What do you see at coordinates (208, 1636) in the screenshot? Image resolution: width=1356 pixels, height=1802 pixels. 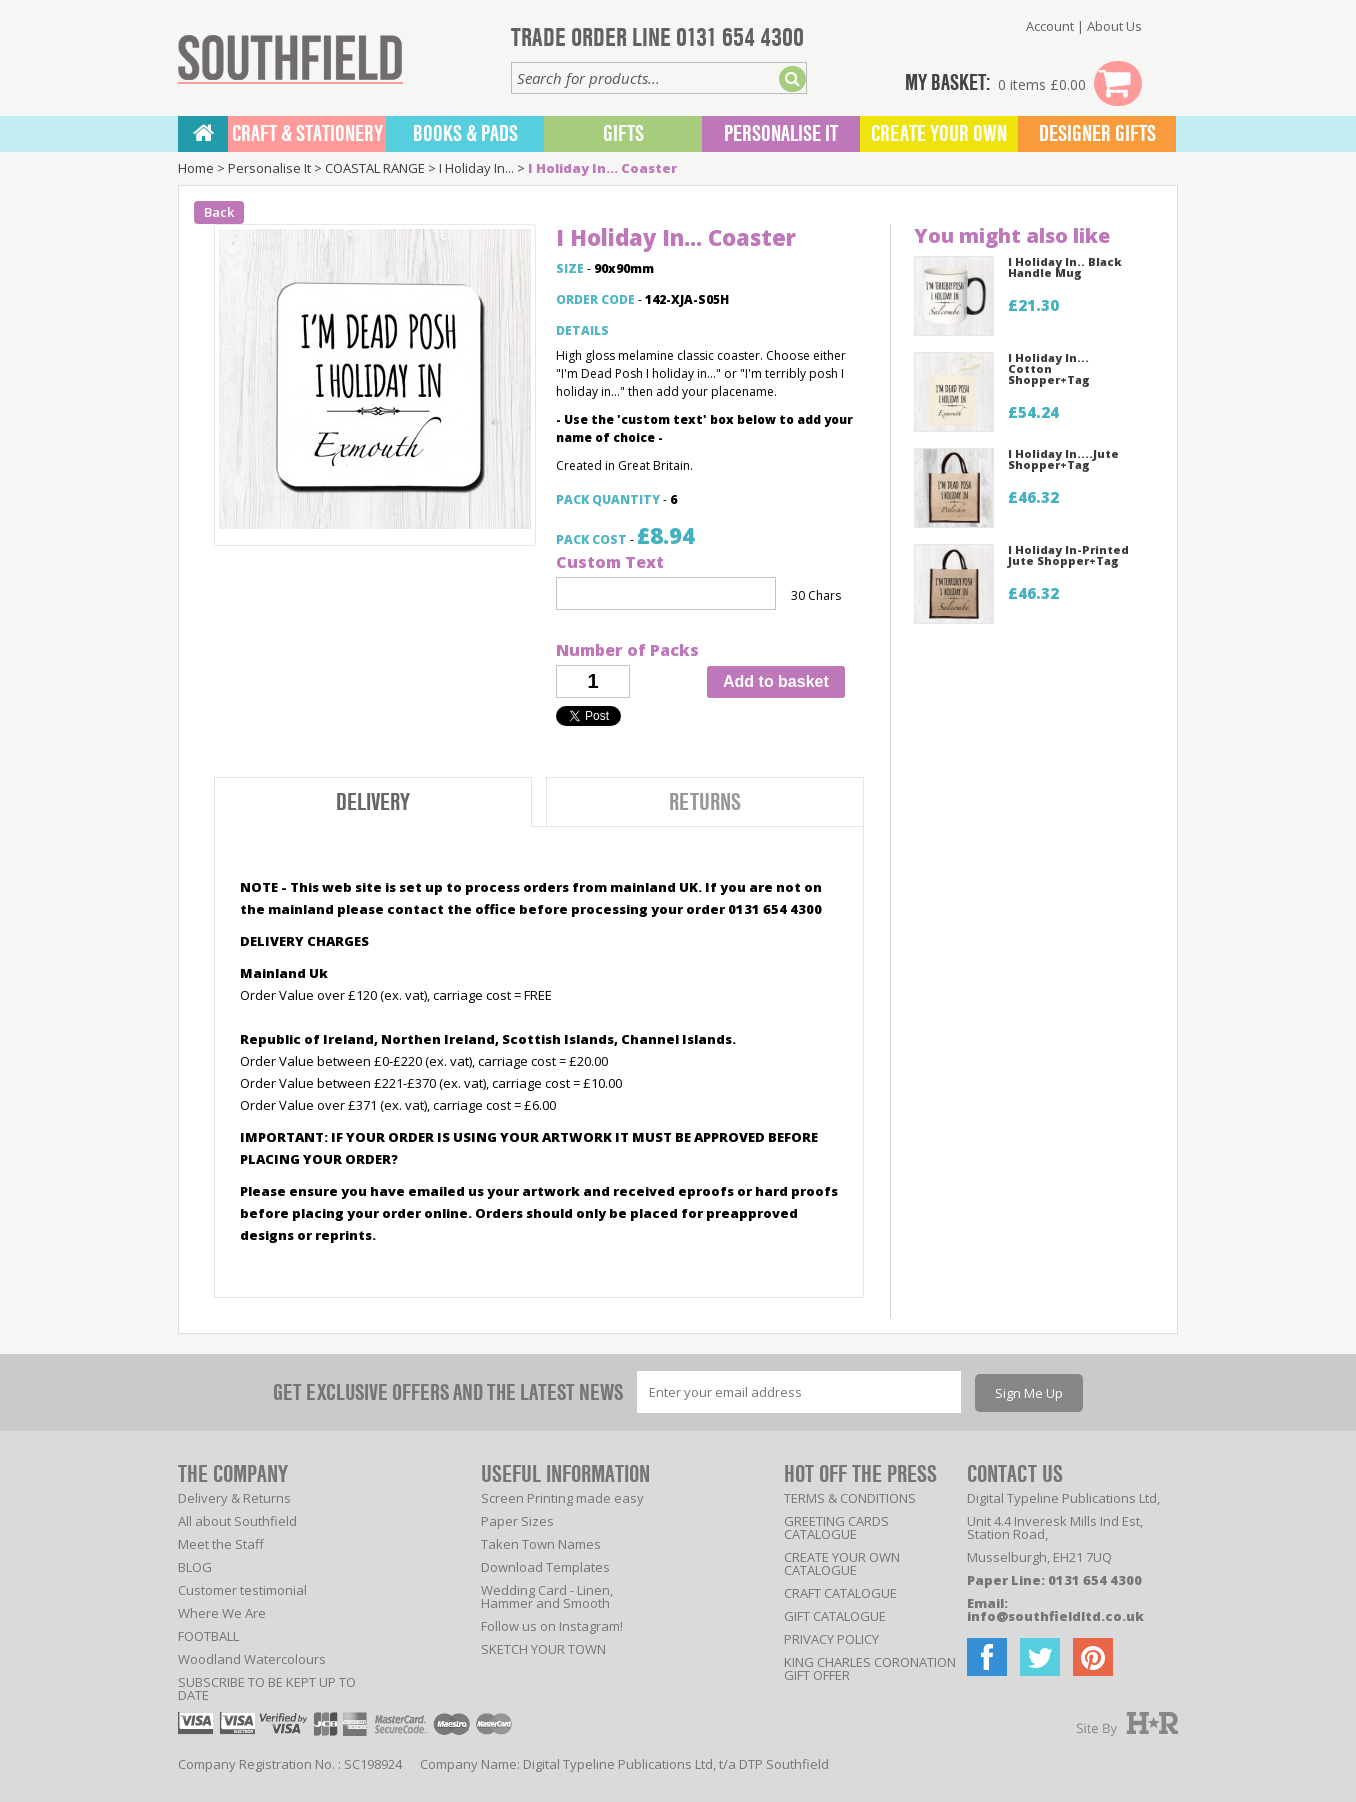 I see `FOOTBALL` at bounding box center [208, 1636].